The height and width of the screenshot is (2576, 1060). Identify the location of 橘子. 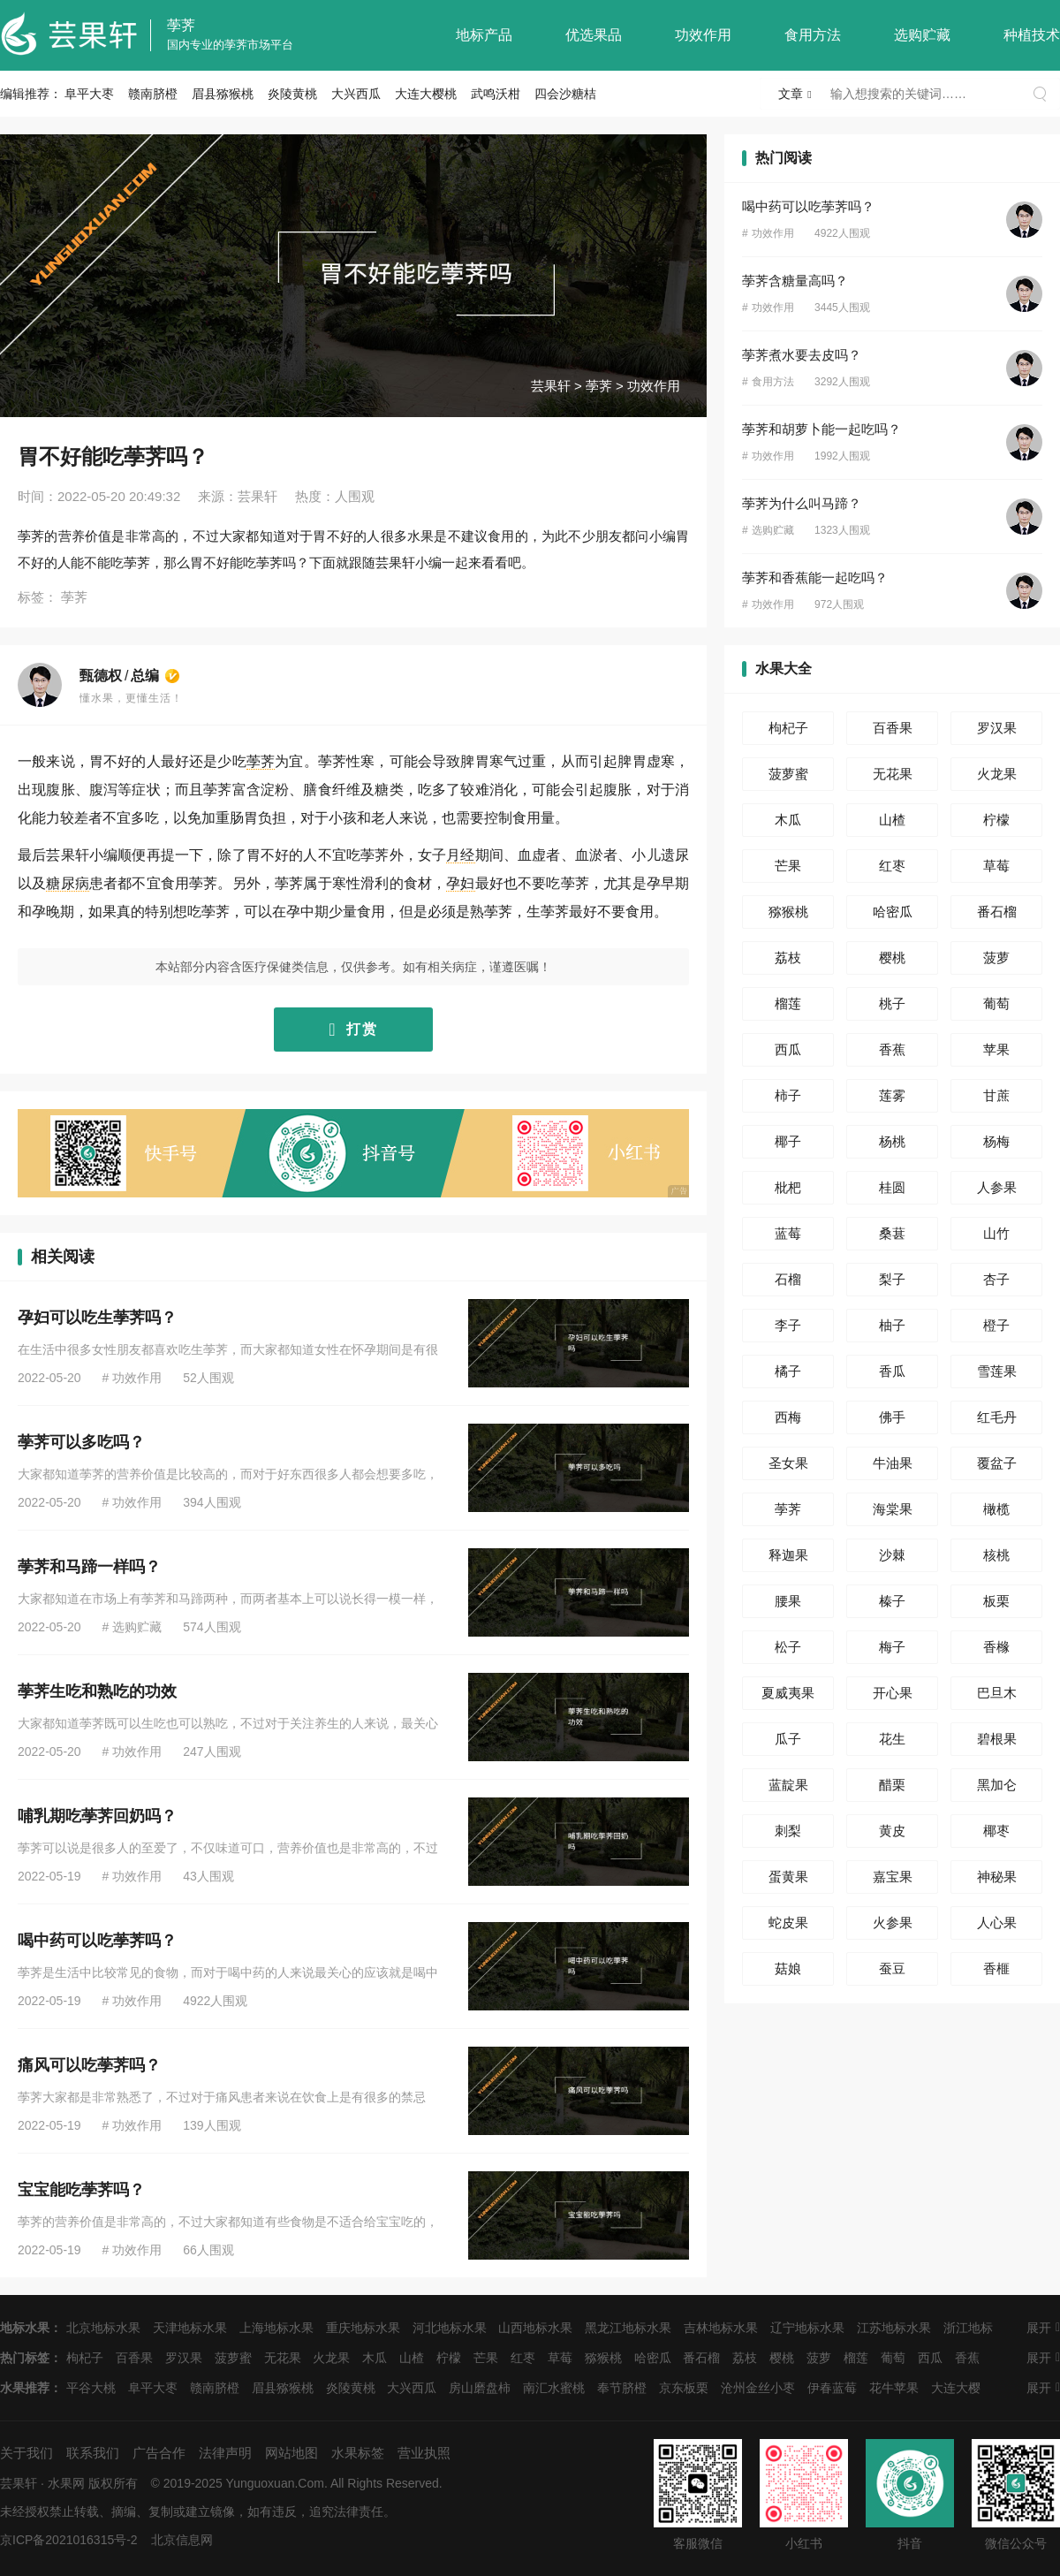
(788, 1371).